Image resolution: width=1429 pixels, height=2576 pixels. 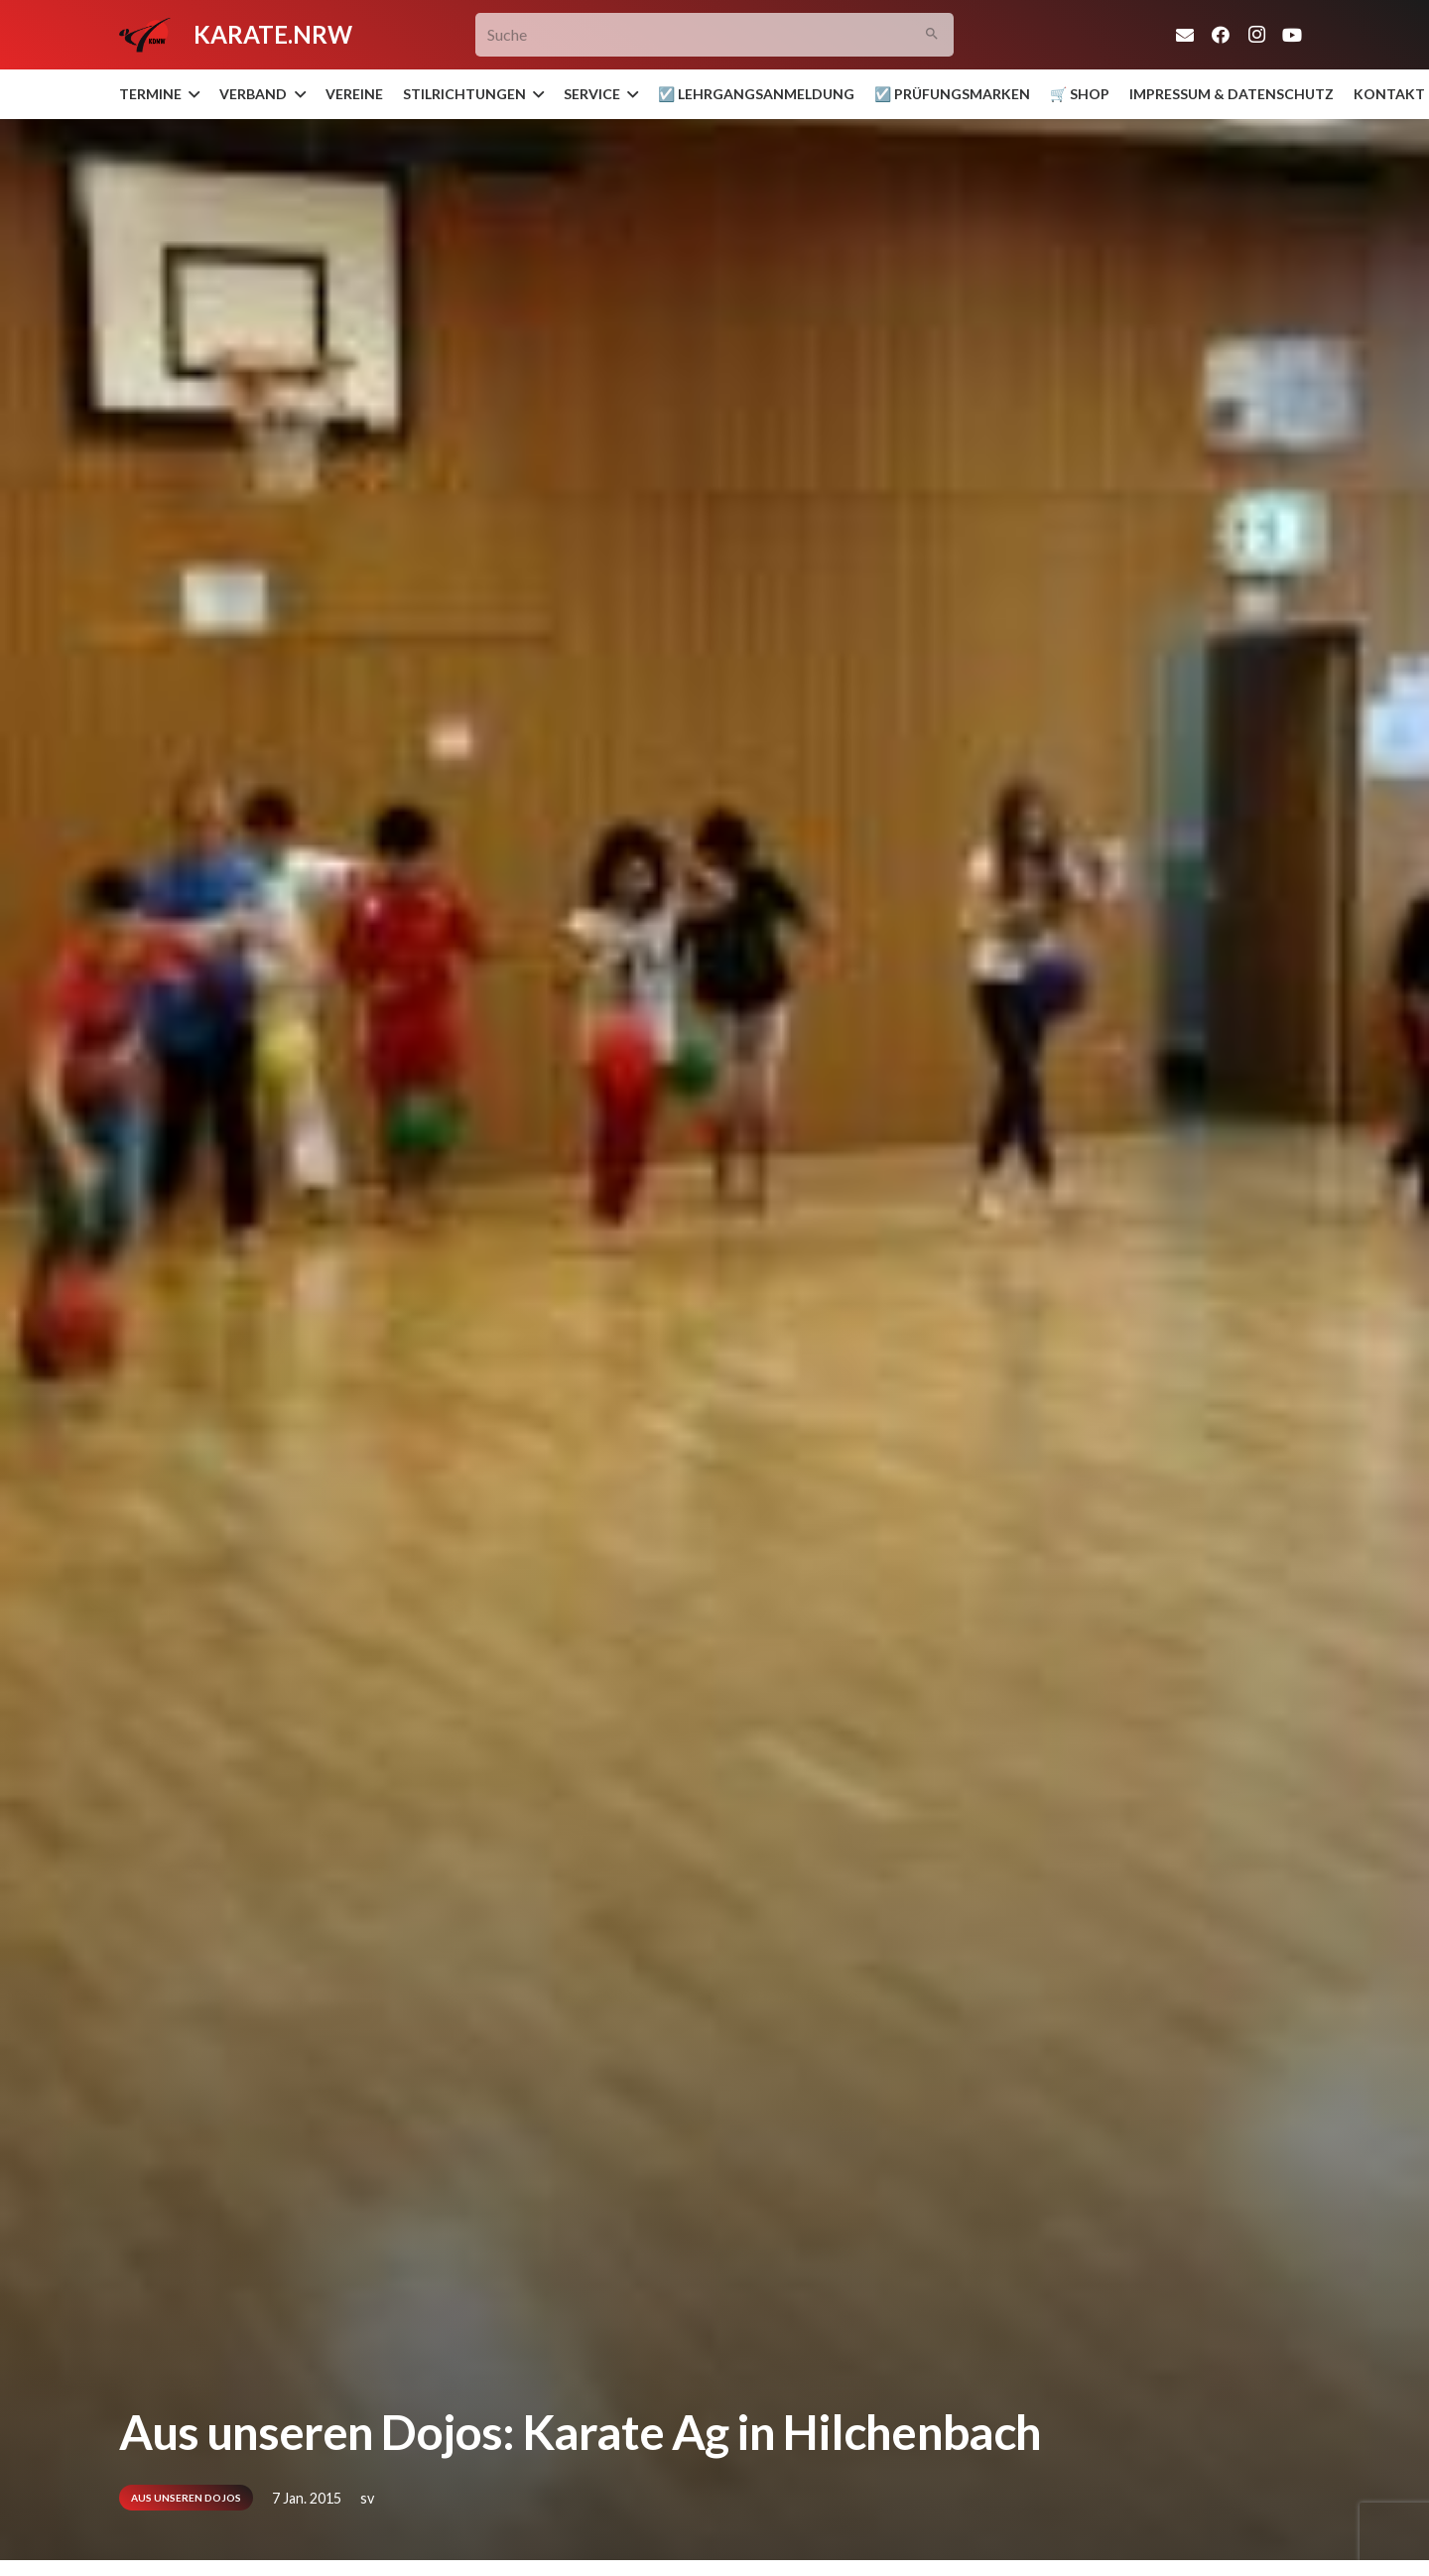 What do you see at coordinates (186, 2498) in the screenshot?
I see `Aus unseren Dojos` at bounding box center [186, 2498].